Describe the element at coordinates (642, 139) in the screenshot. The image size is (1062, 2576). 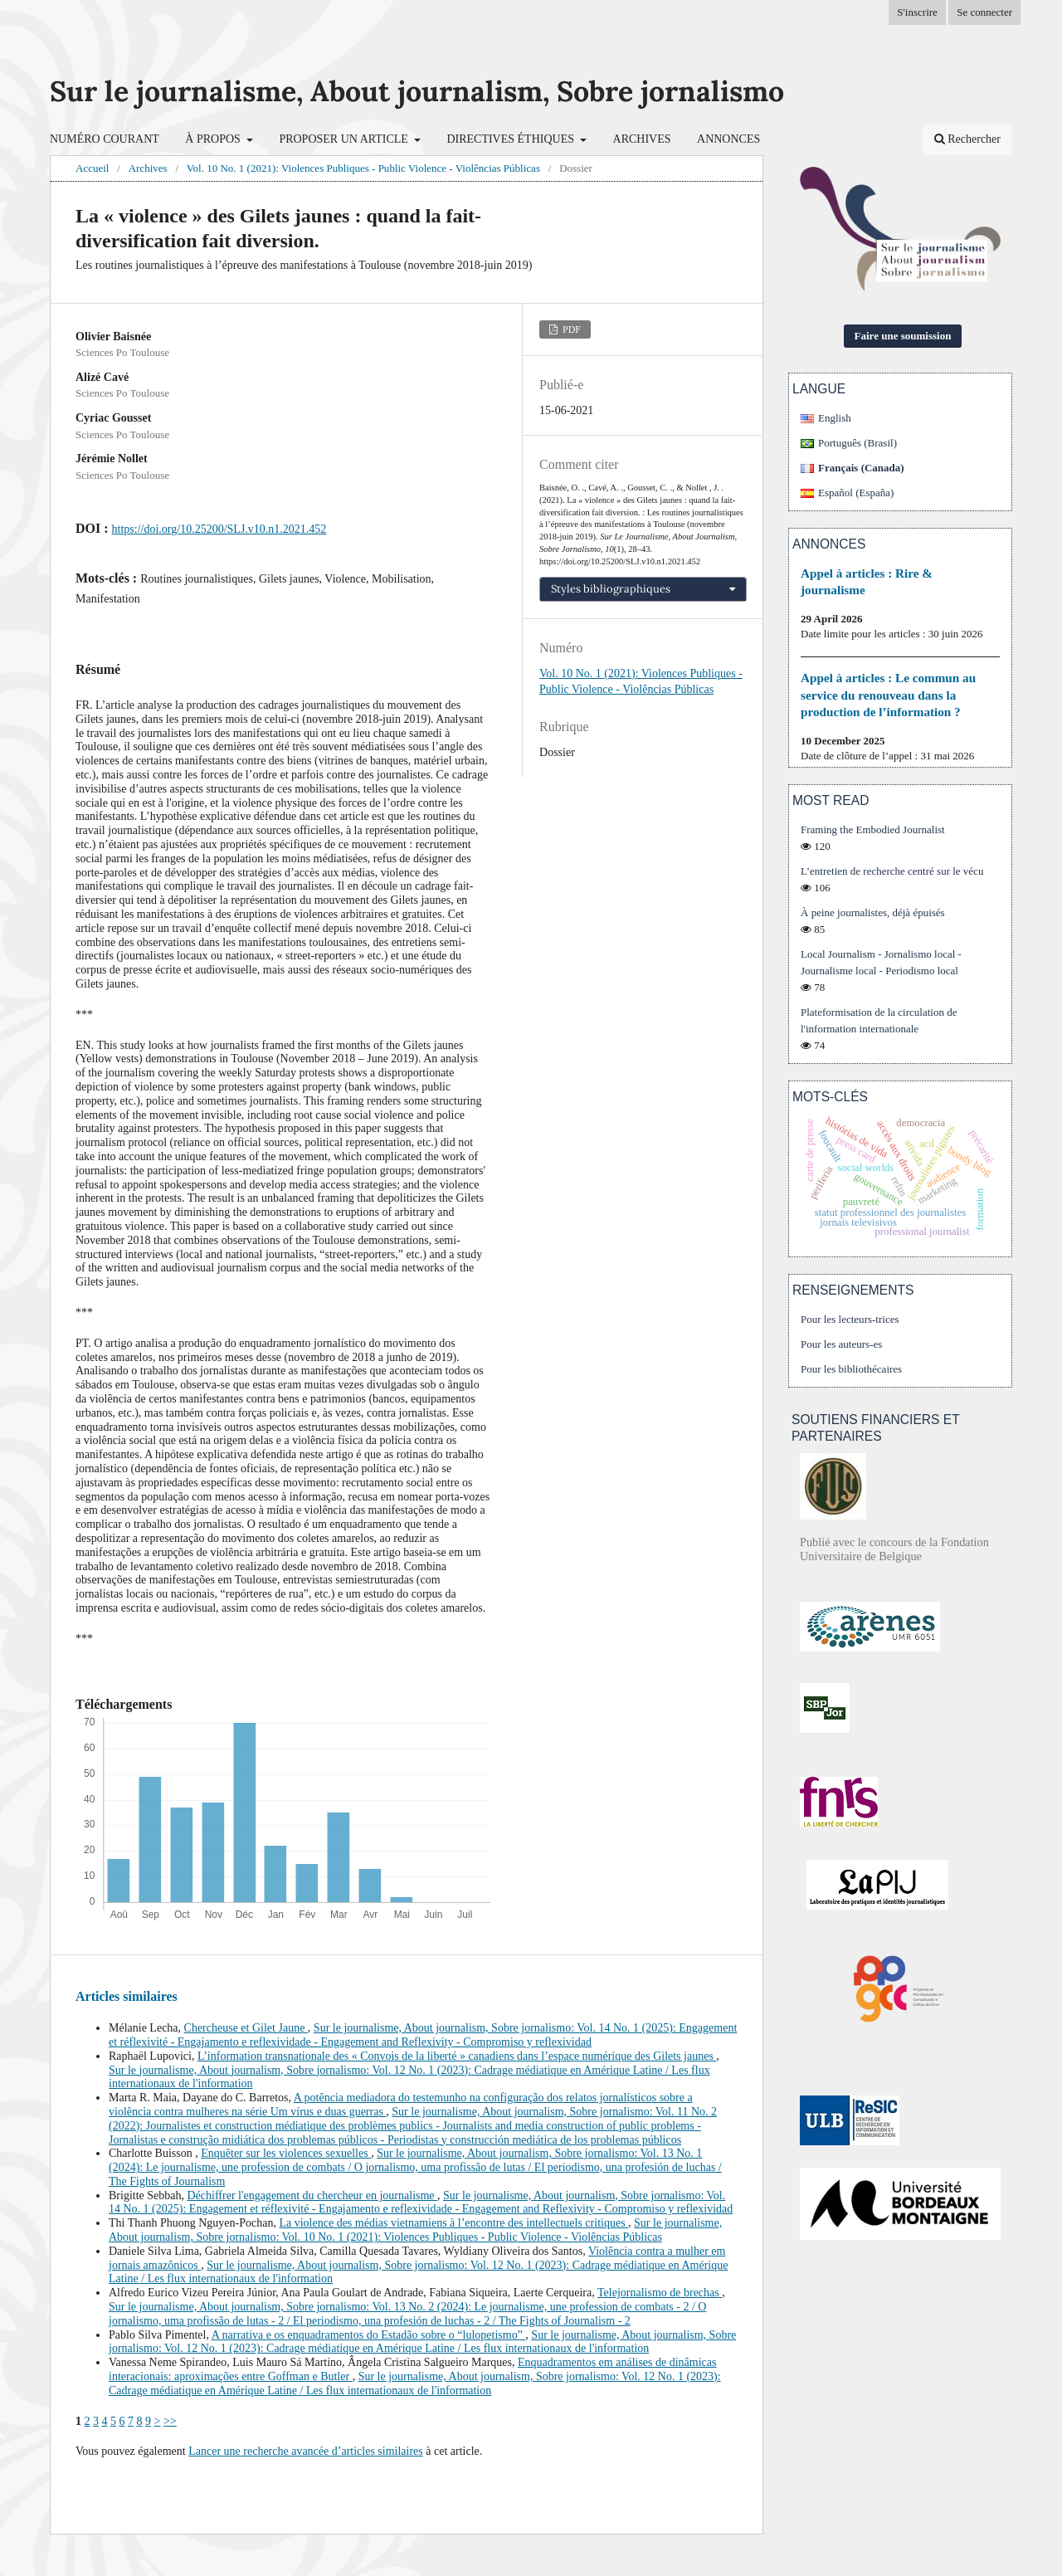
I see `Archives` at that location.